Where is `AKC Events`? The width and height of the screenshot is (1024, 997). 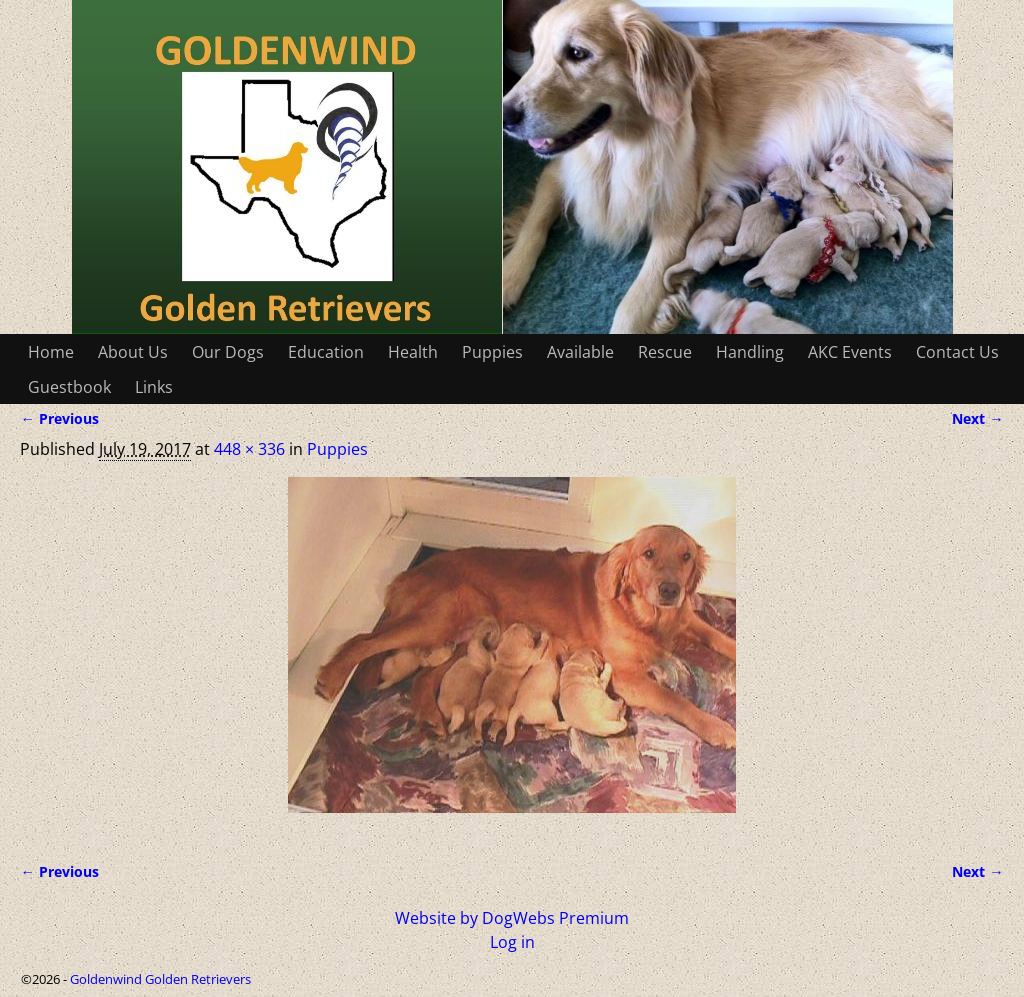
AKC Events is located at coordinates (850, 352).